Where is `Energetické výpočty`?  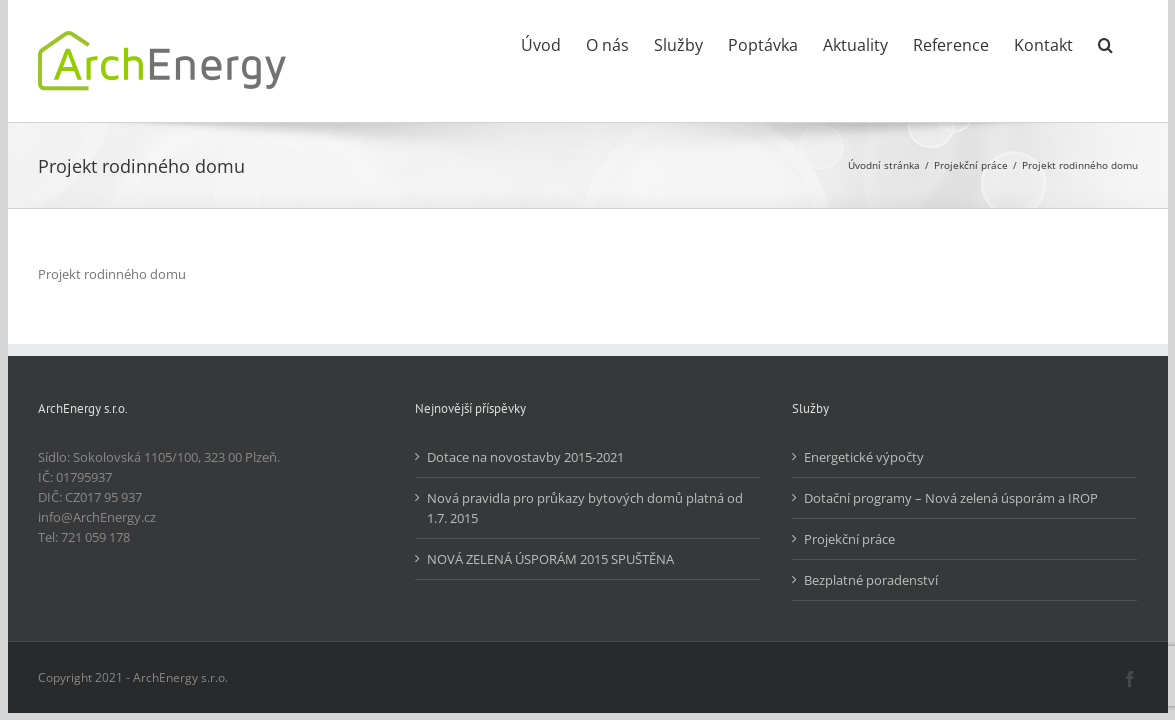 Energetické výpočty is located at coordinates (864, 457).